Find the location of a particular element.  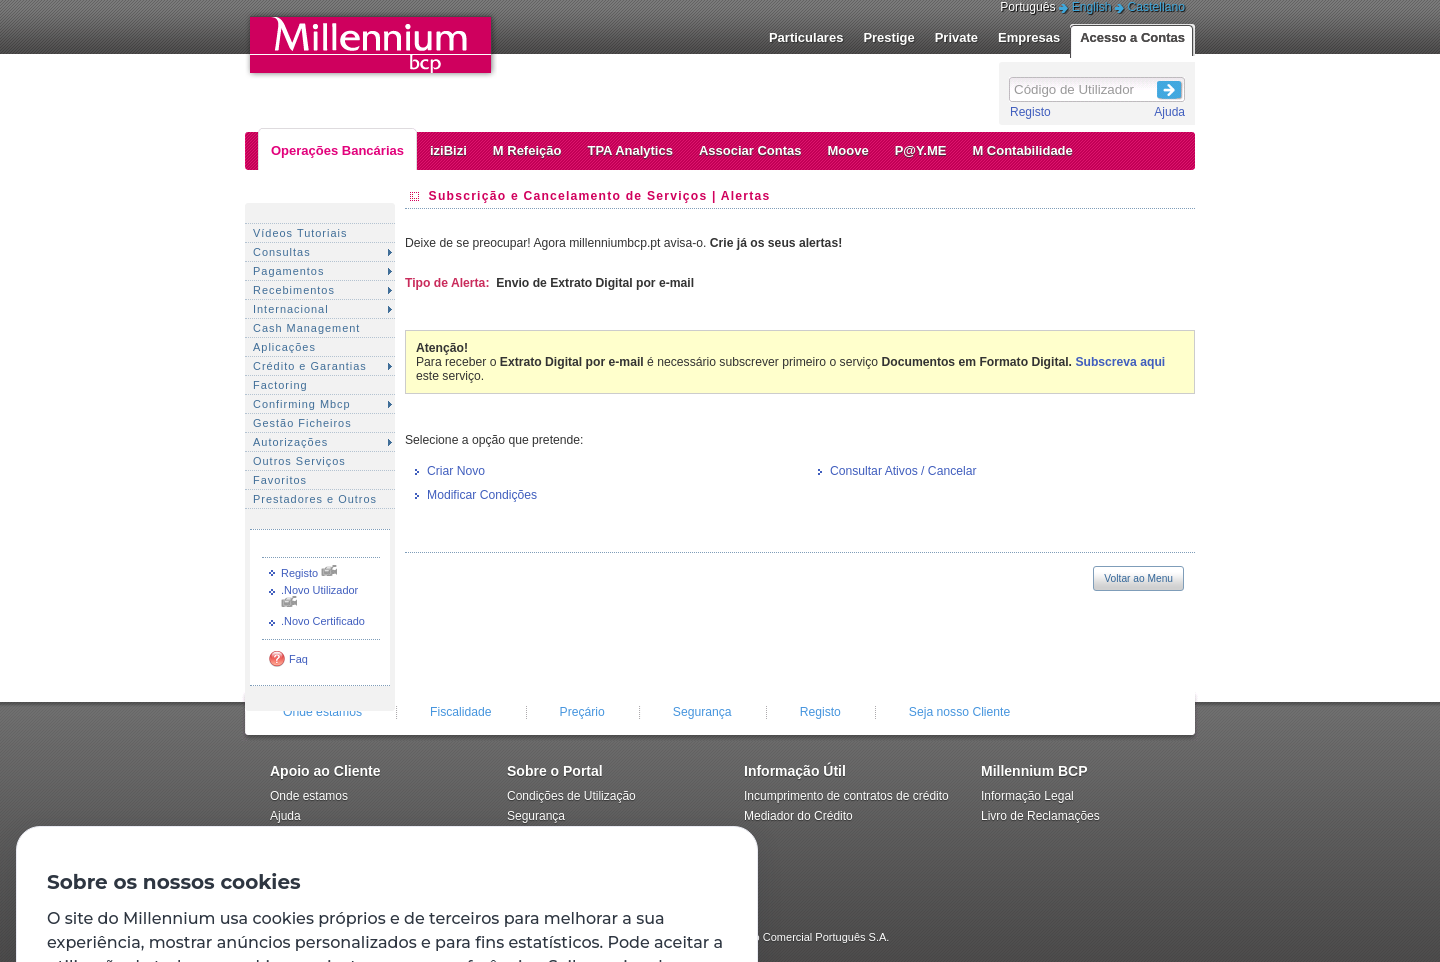

English is located at coordinates (1092, 7).